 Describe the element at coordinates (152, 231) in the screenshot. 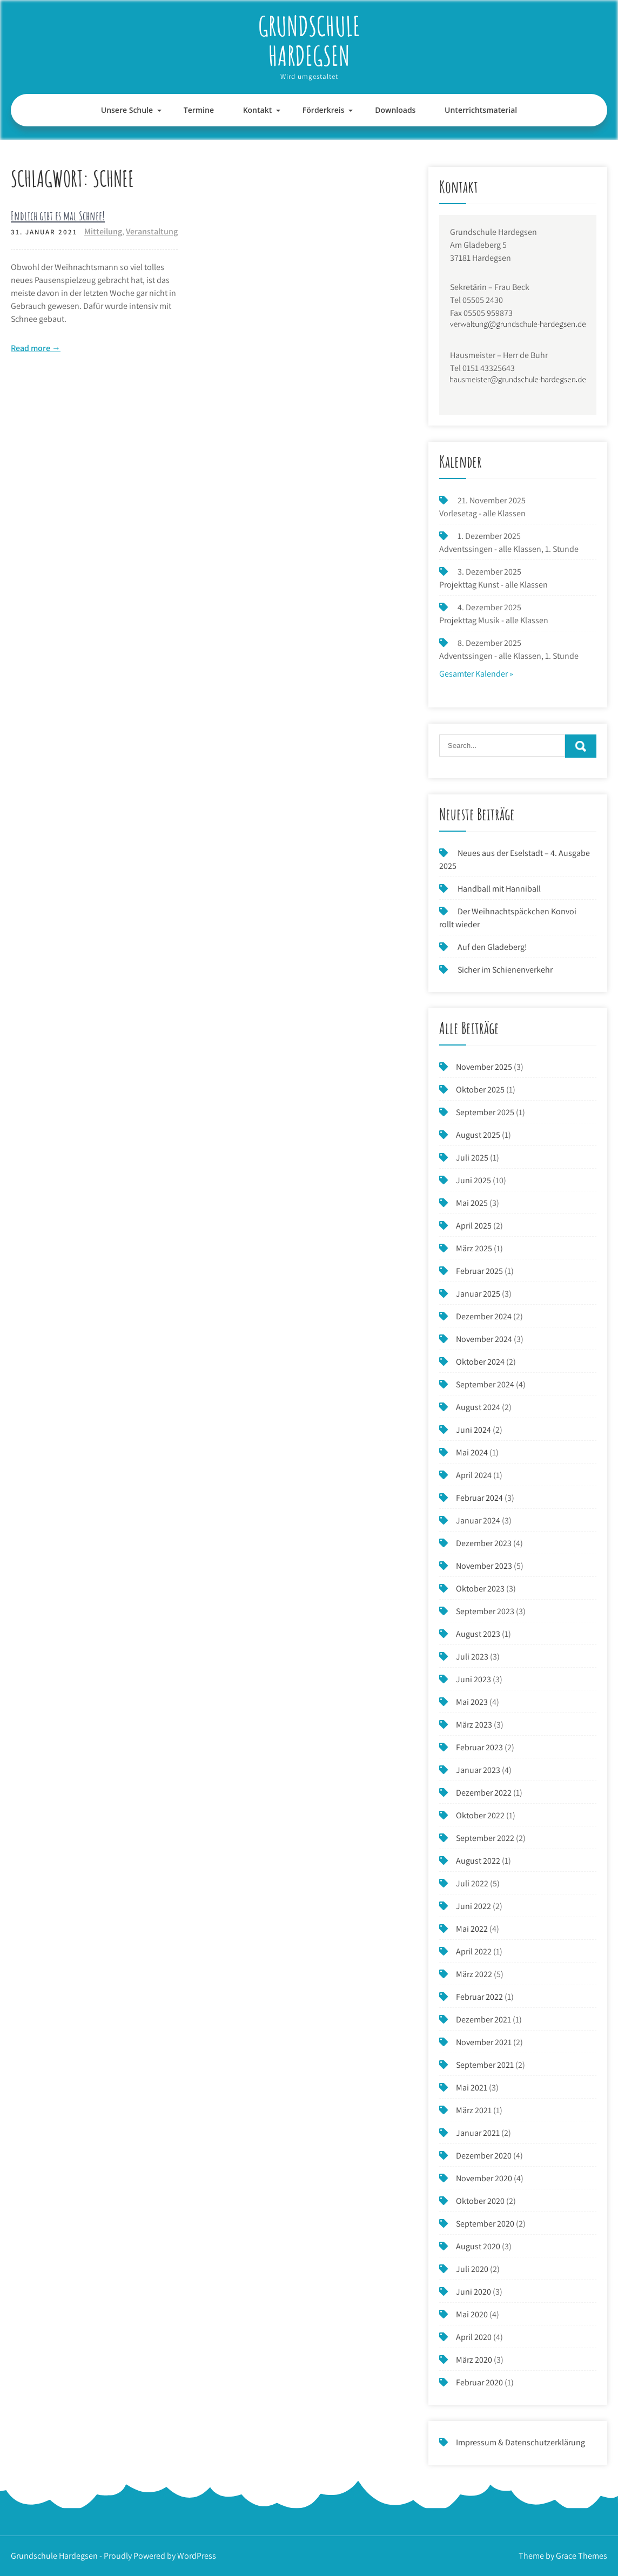

I see `Veranstaltung` at that location.